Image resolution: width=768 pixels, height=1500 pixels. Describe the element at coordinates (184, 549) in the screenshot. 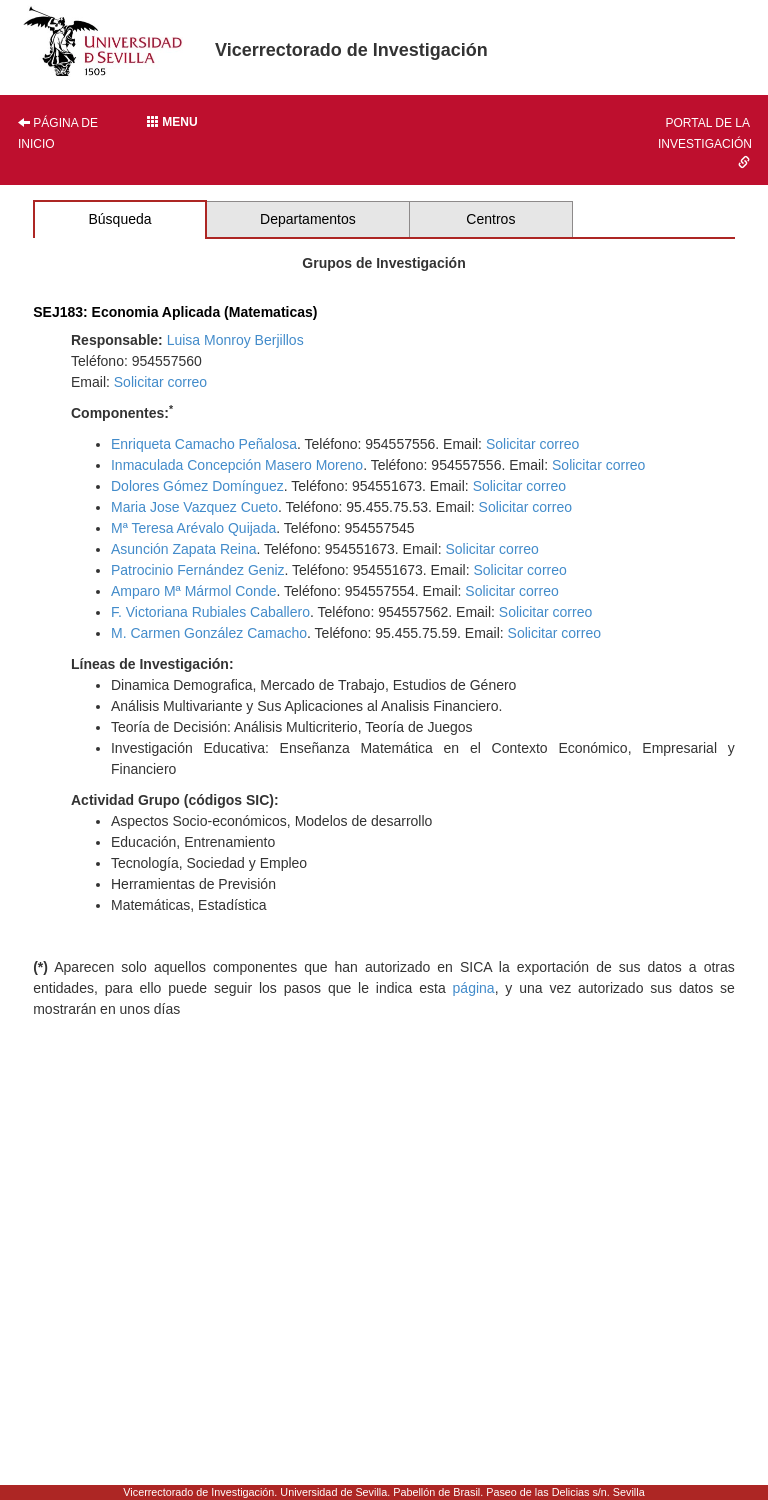

I see `Asunción Zapata Reina` at that location.